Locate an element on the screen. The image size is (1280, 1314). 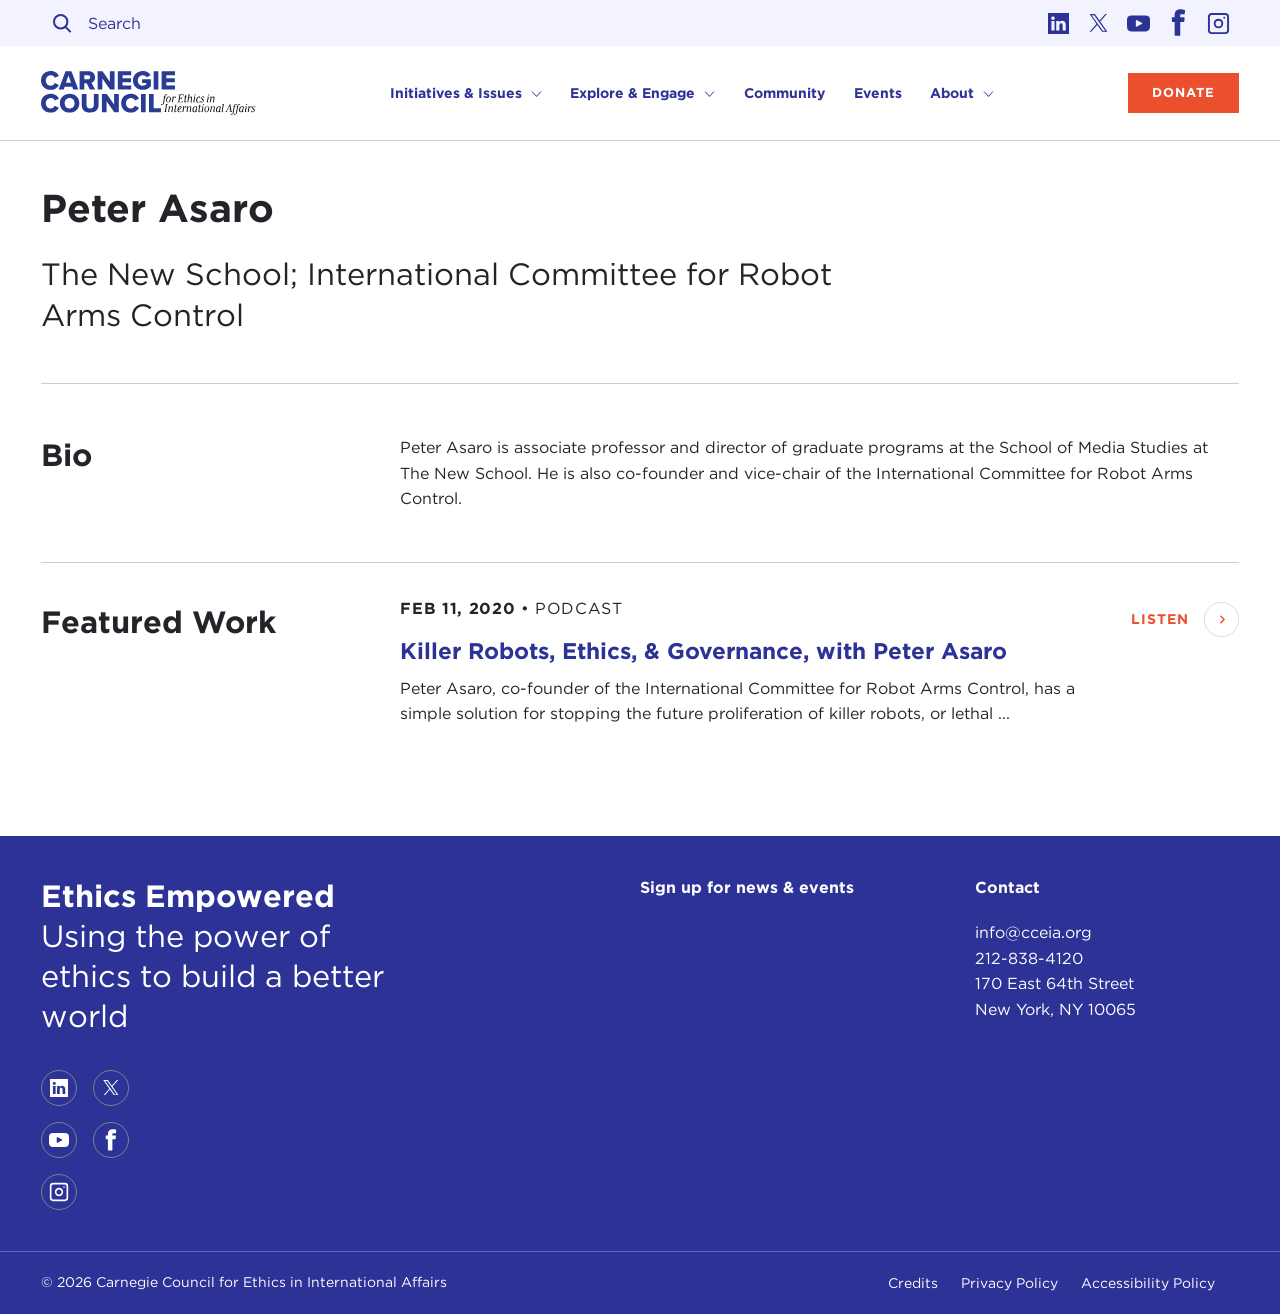
Accessibility Policy is located at coordinates (1148, 1283).